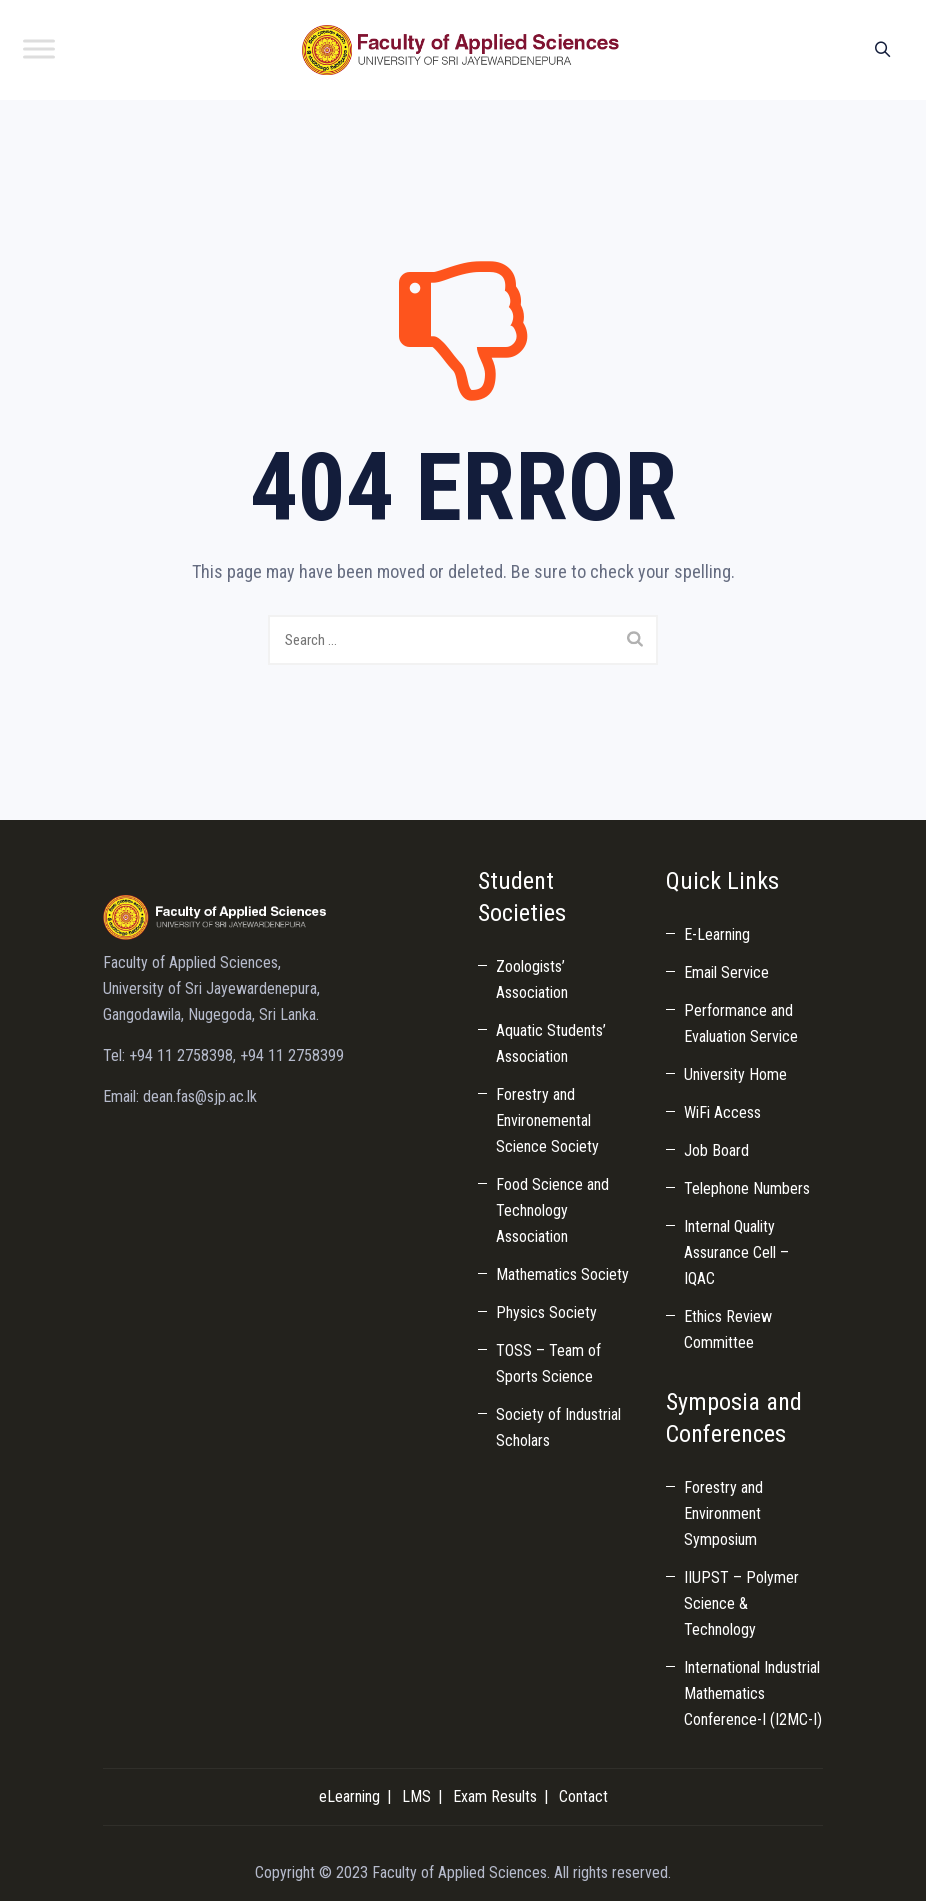 This screenshot has width=926, height=1901. I want to click on IIUPST – Polymer Science & Technology, so click(741, 1603).